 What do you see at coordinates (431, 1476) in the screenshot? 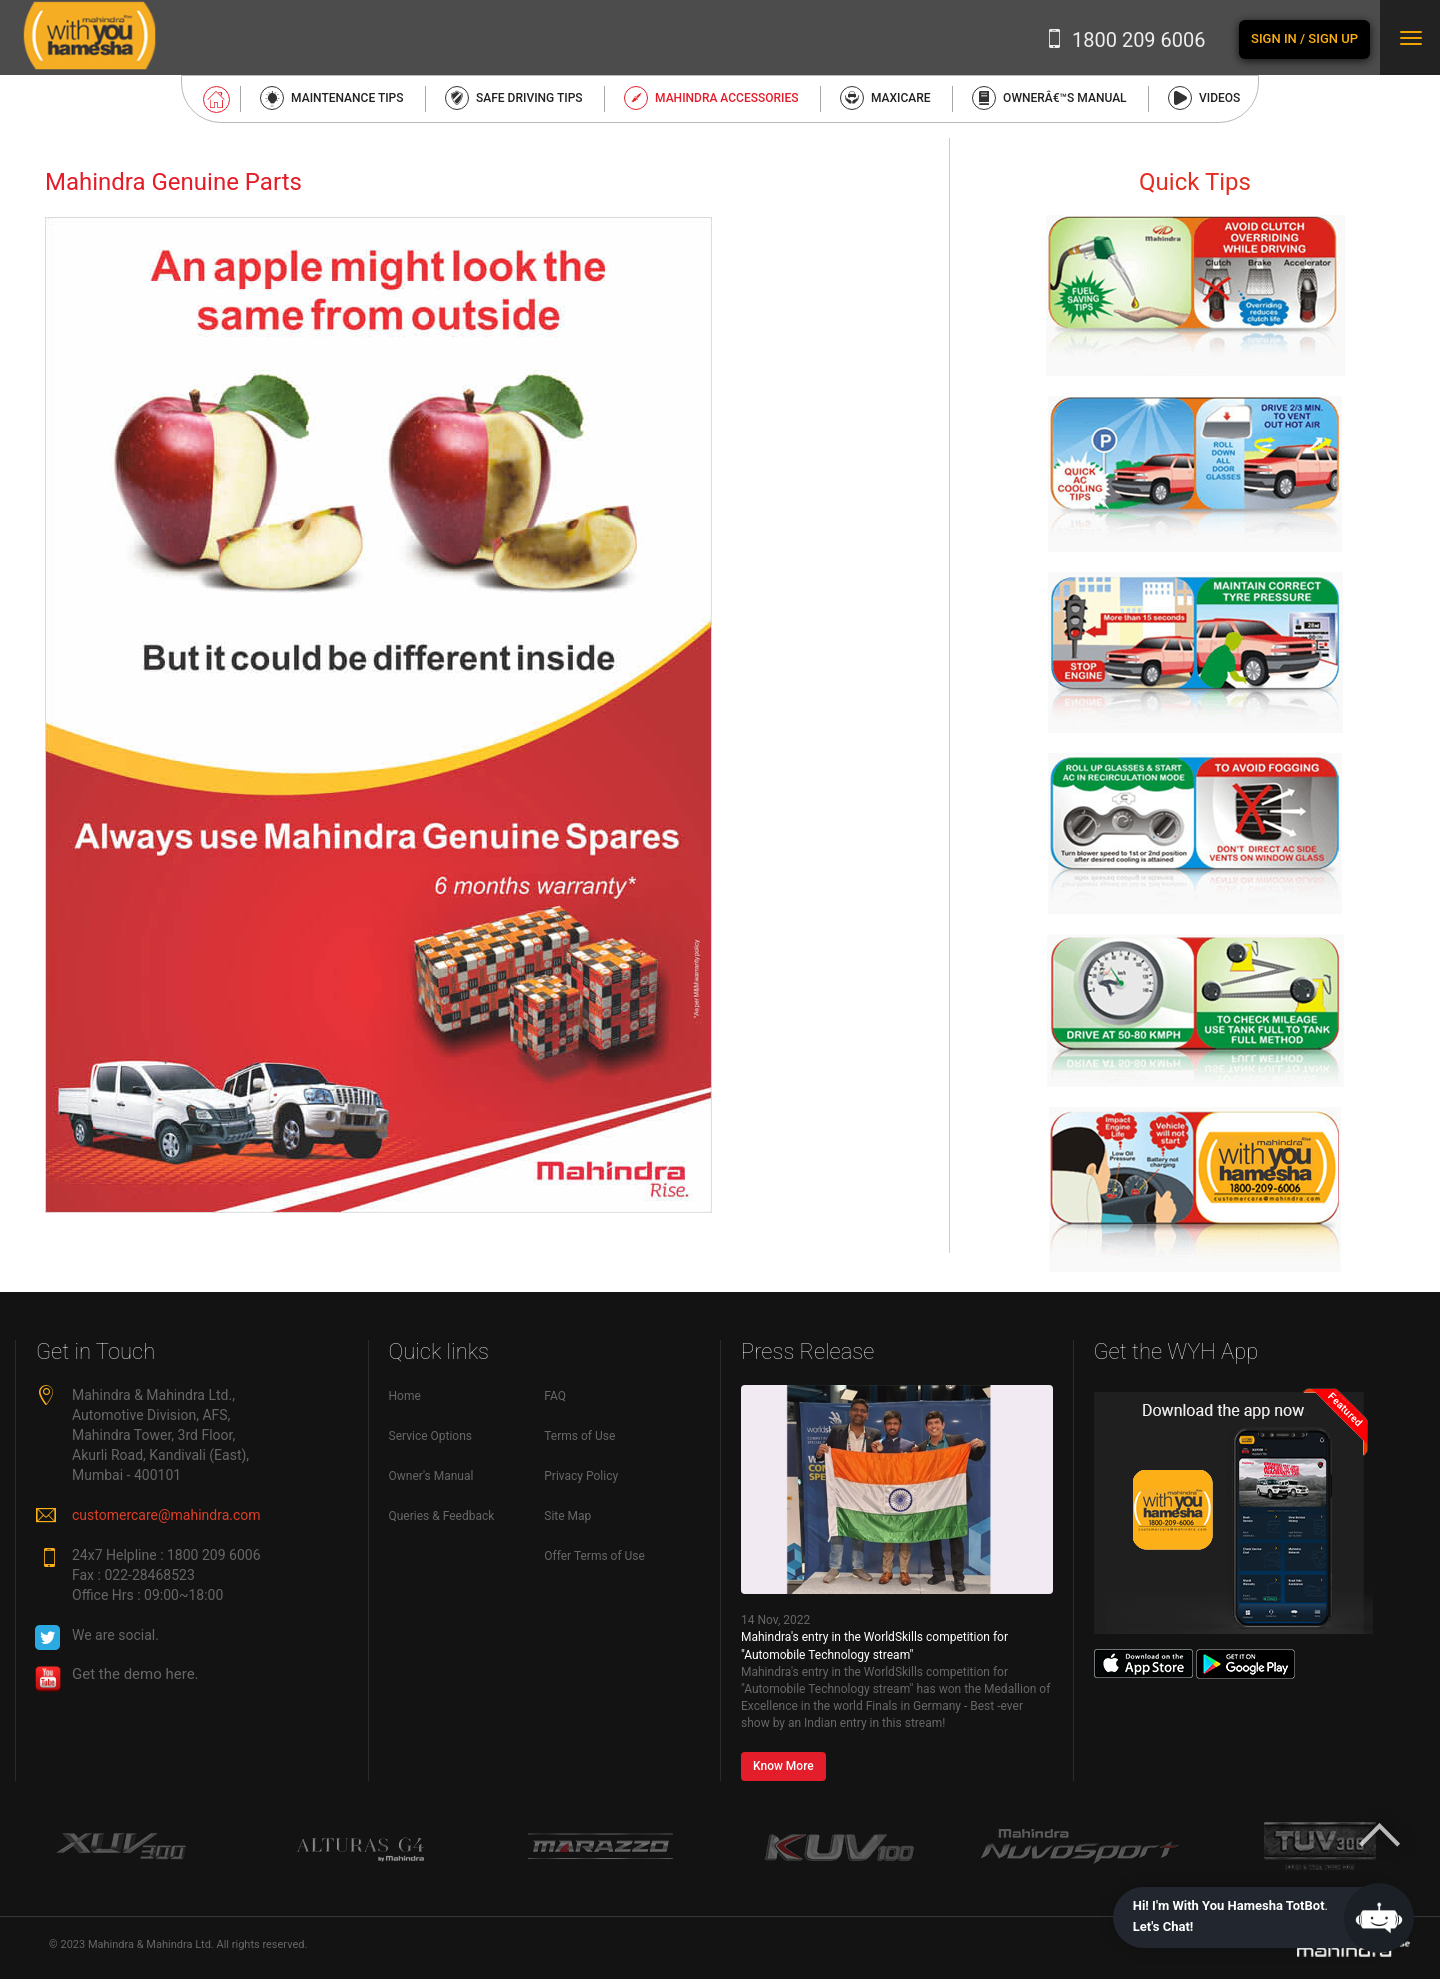
I see `Owner's Manual` at bounding box center [431, 1476].